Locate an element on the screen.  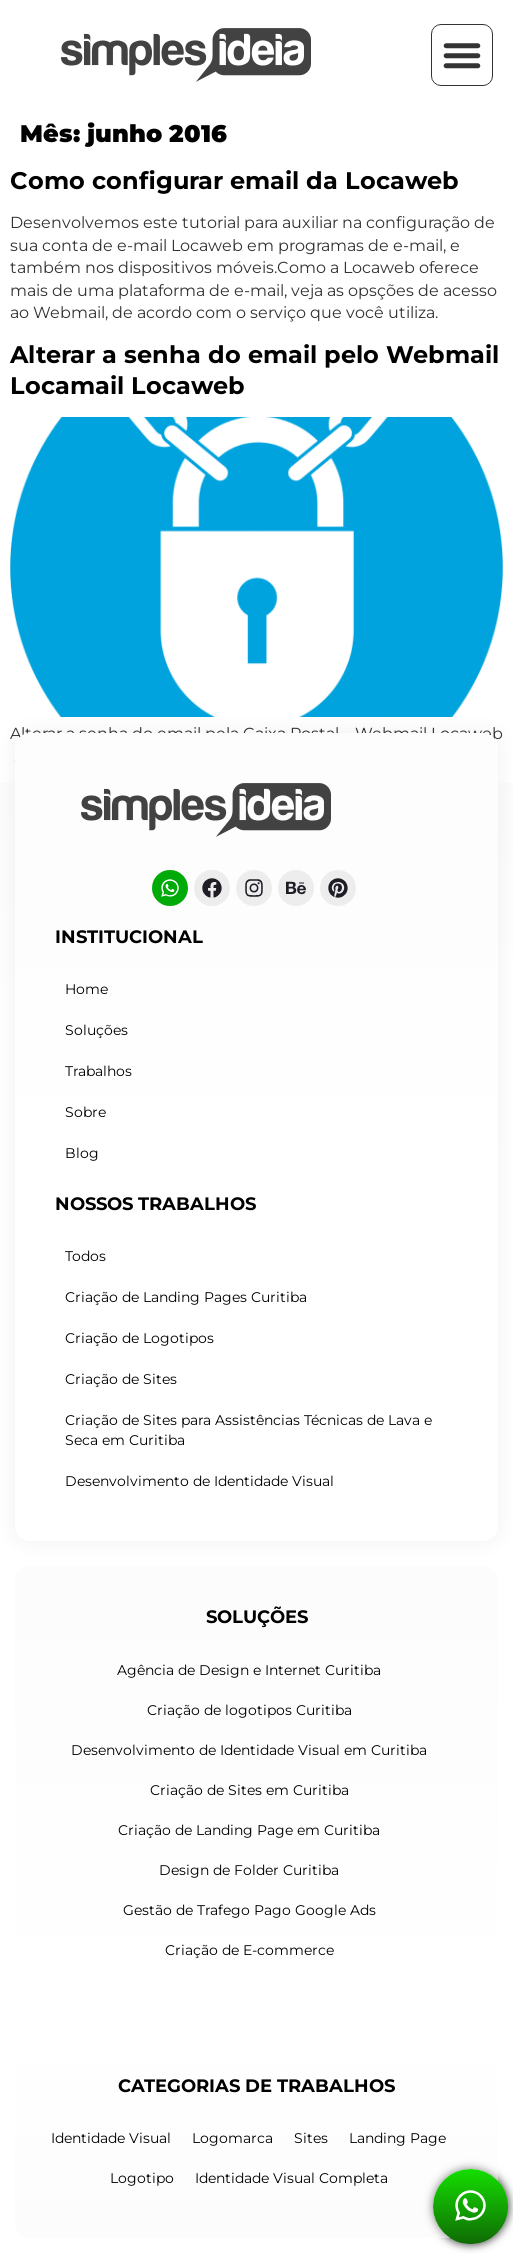
Criação de Landing Page em Curitiba is located at coordinates (249, 1830).